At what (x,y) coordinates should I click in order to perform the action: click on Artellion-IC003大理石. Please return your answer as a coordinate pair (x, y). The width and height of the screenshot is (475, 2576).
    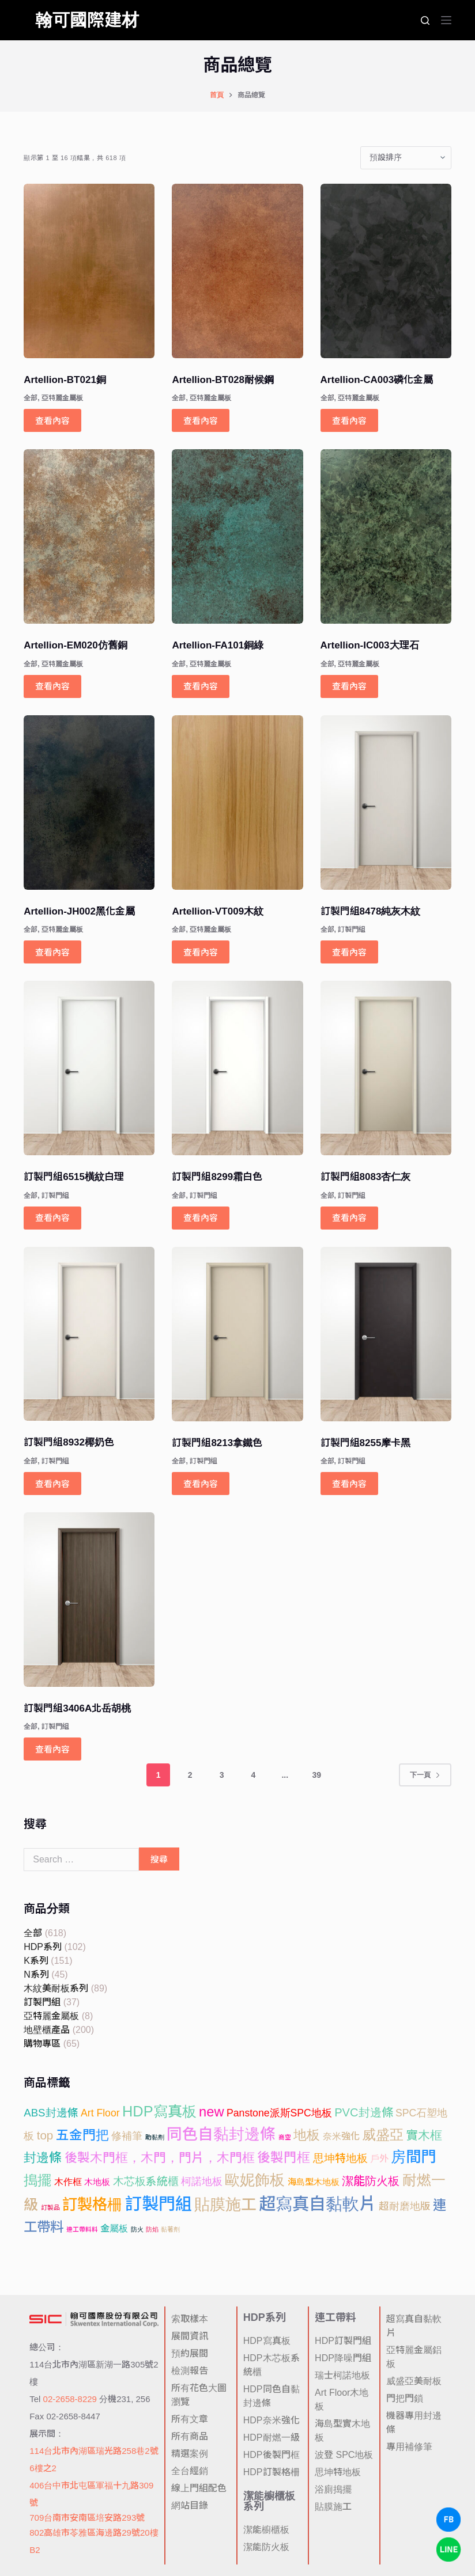
    Looking at the image, I should click on (370, 645).